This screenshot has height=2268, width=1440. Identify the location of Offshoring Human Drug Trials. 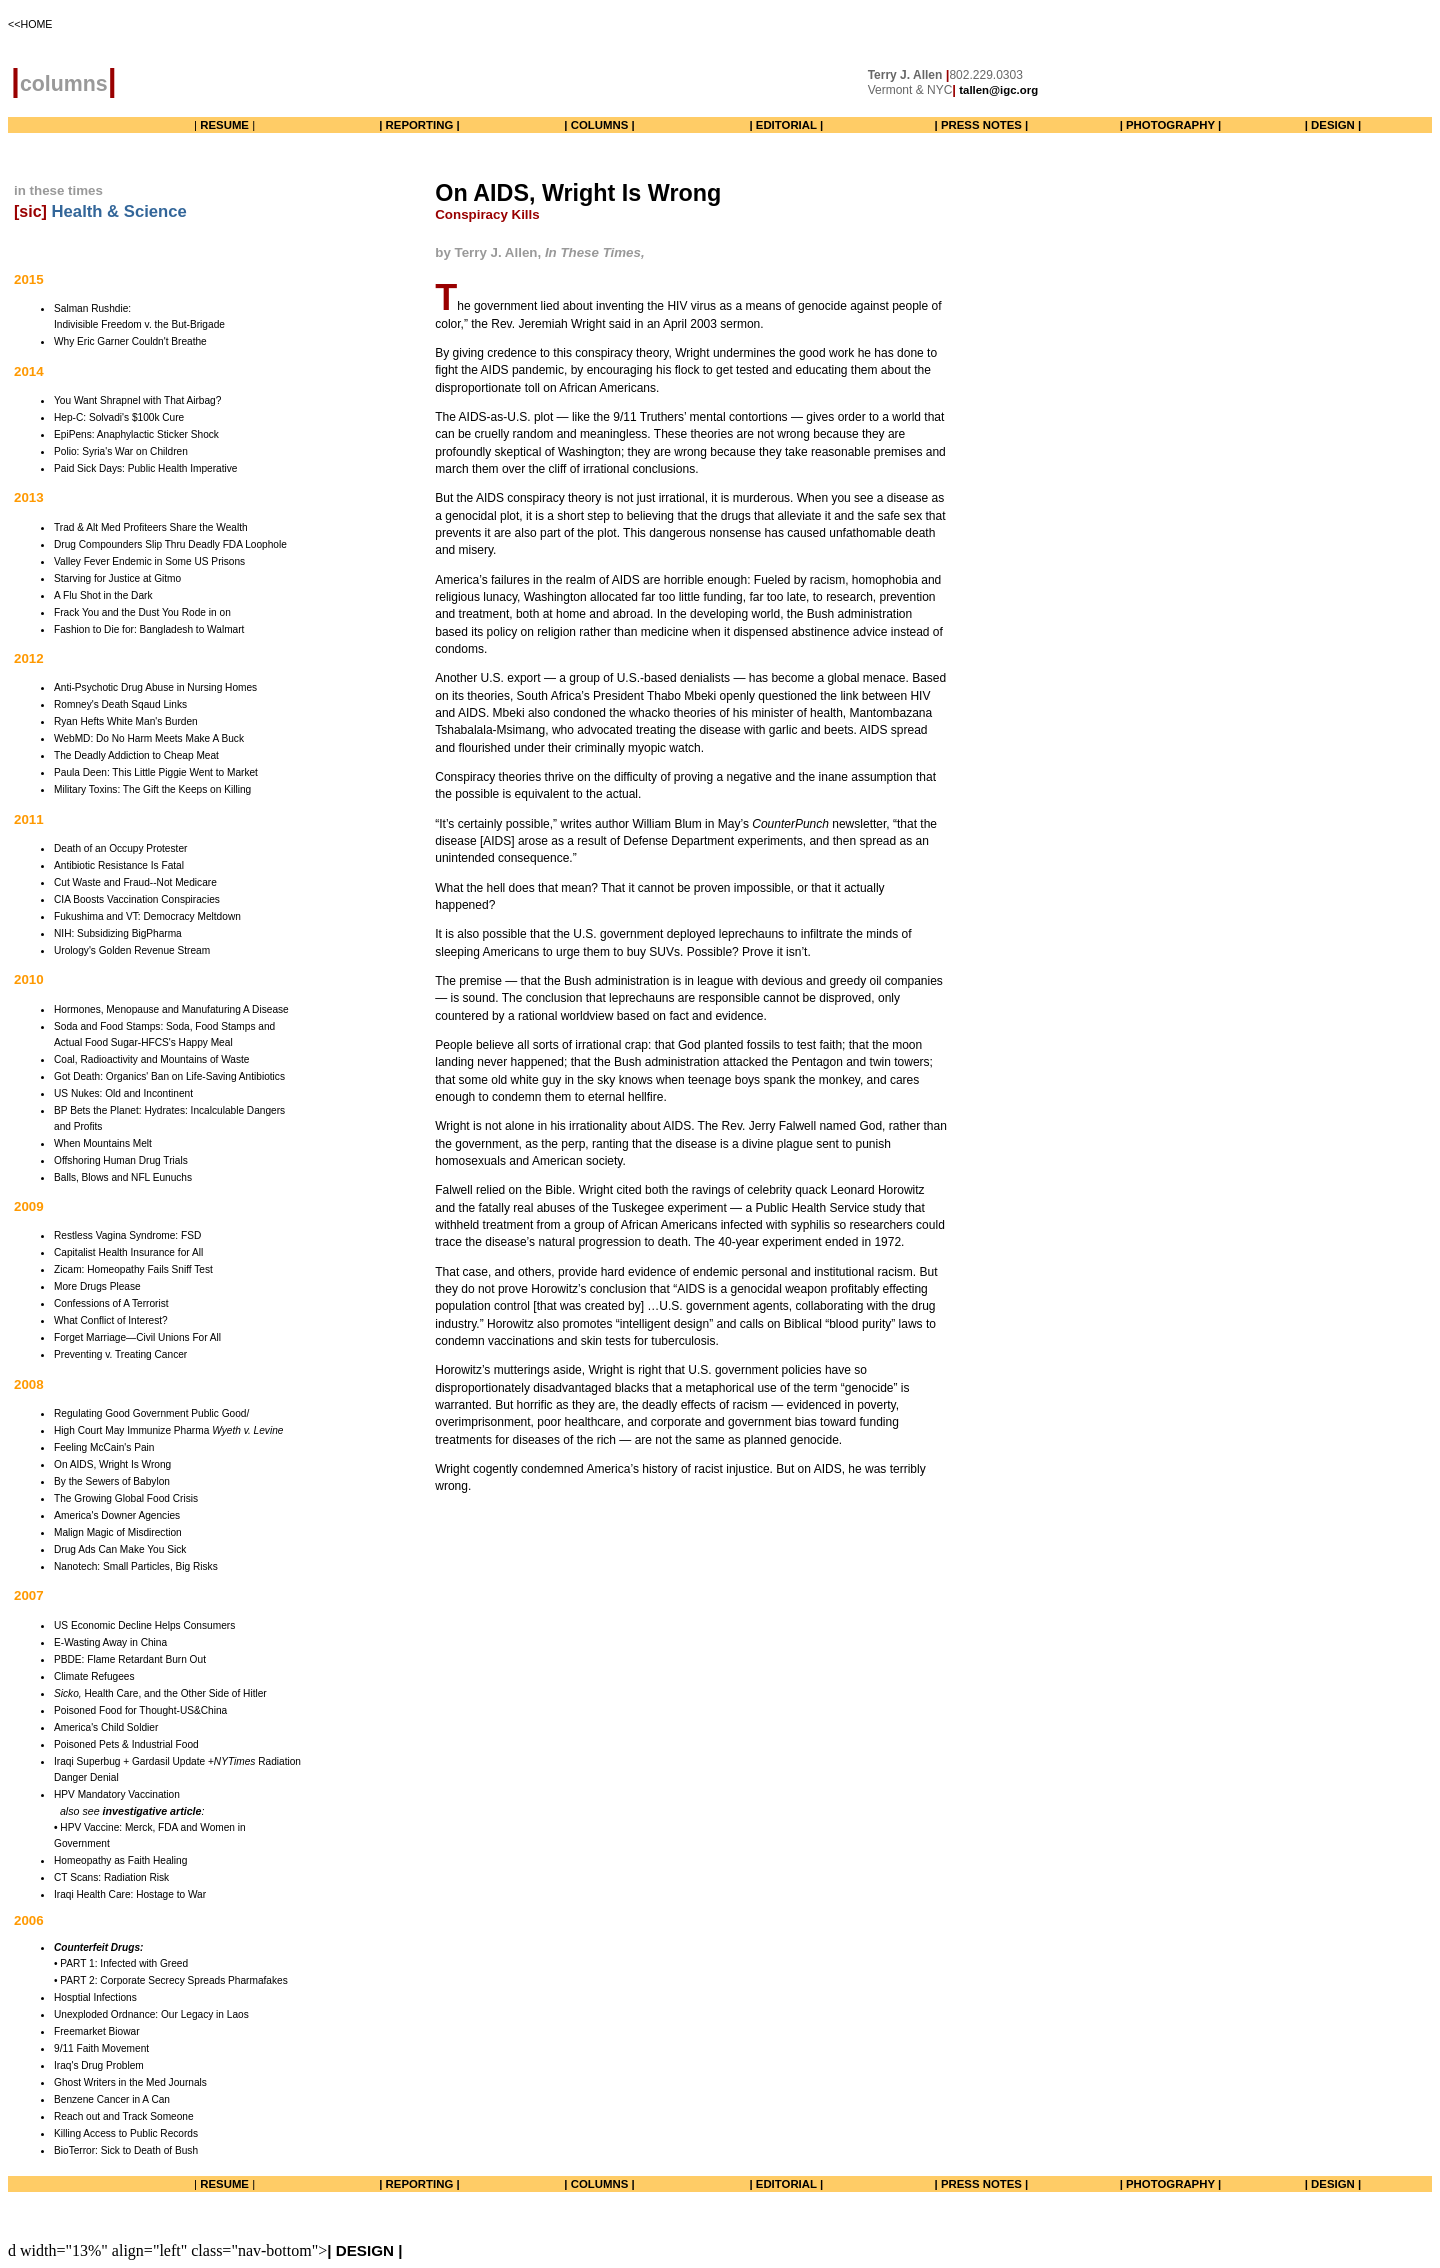
(121, 1160).